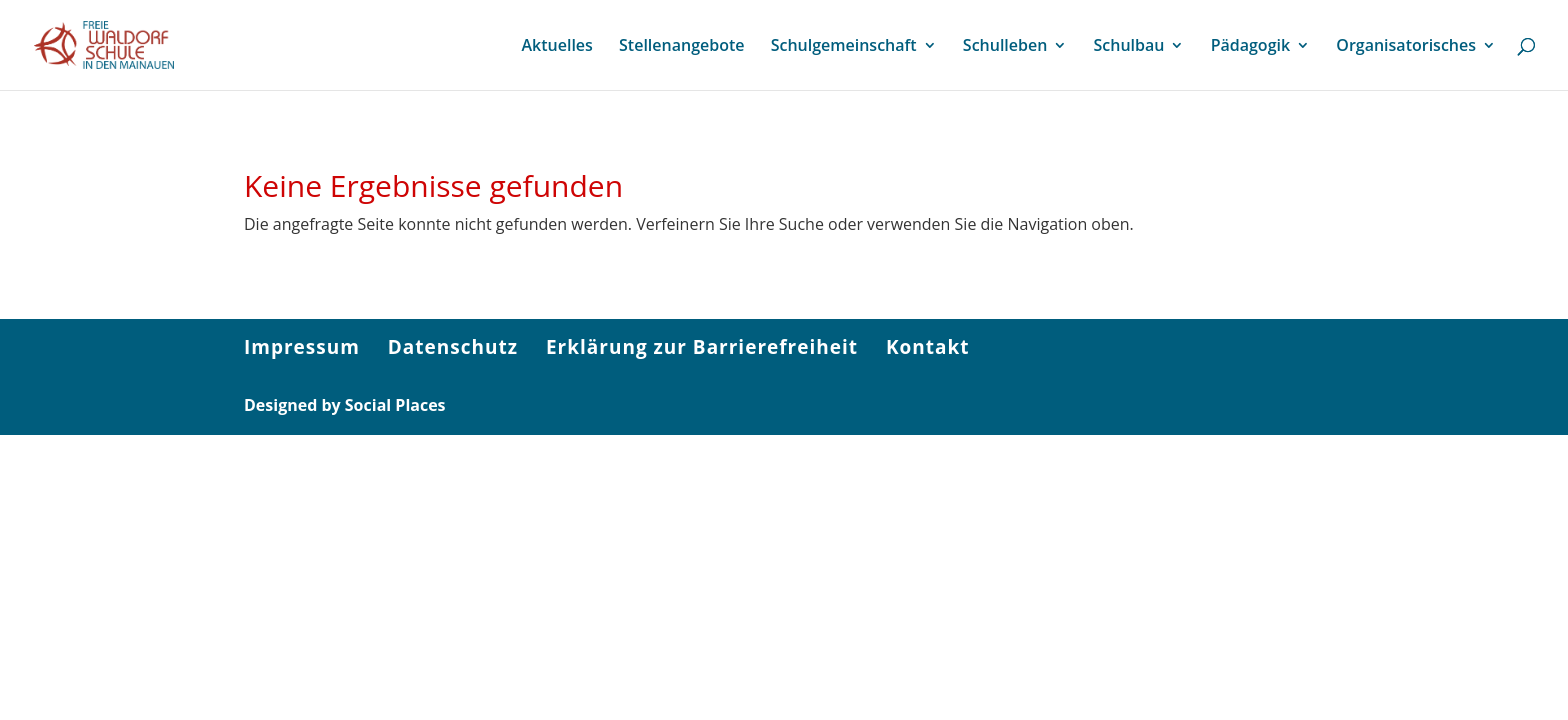  I want to click on Impressum, so click(302, 347).